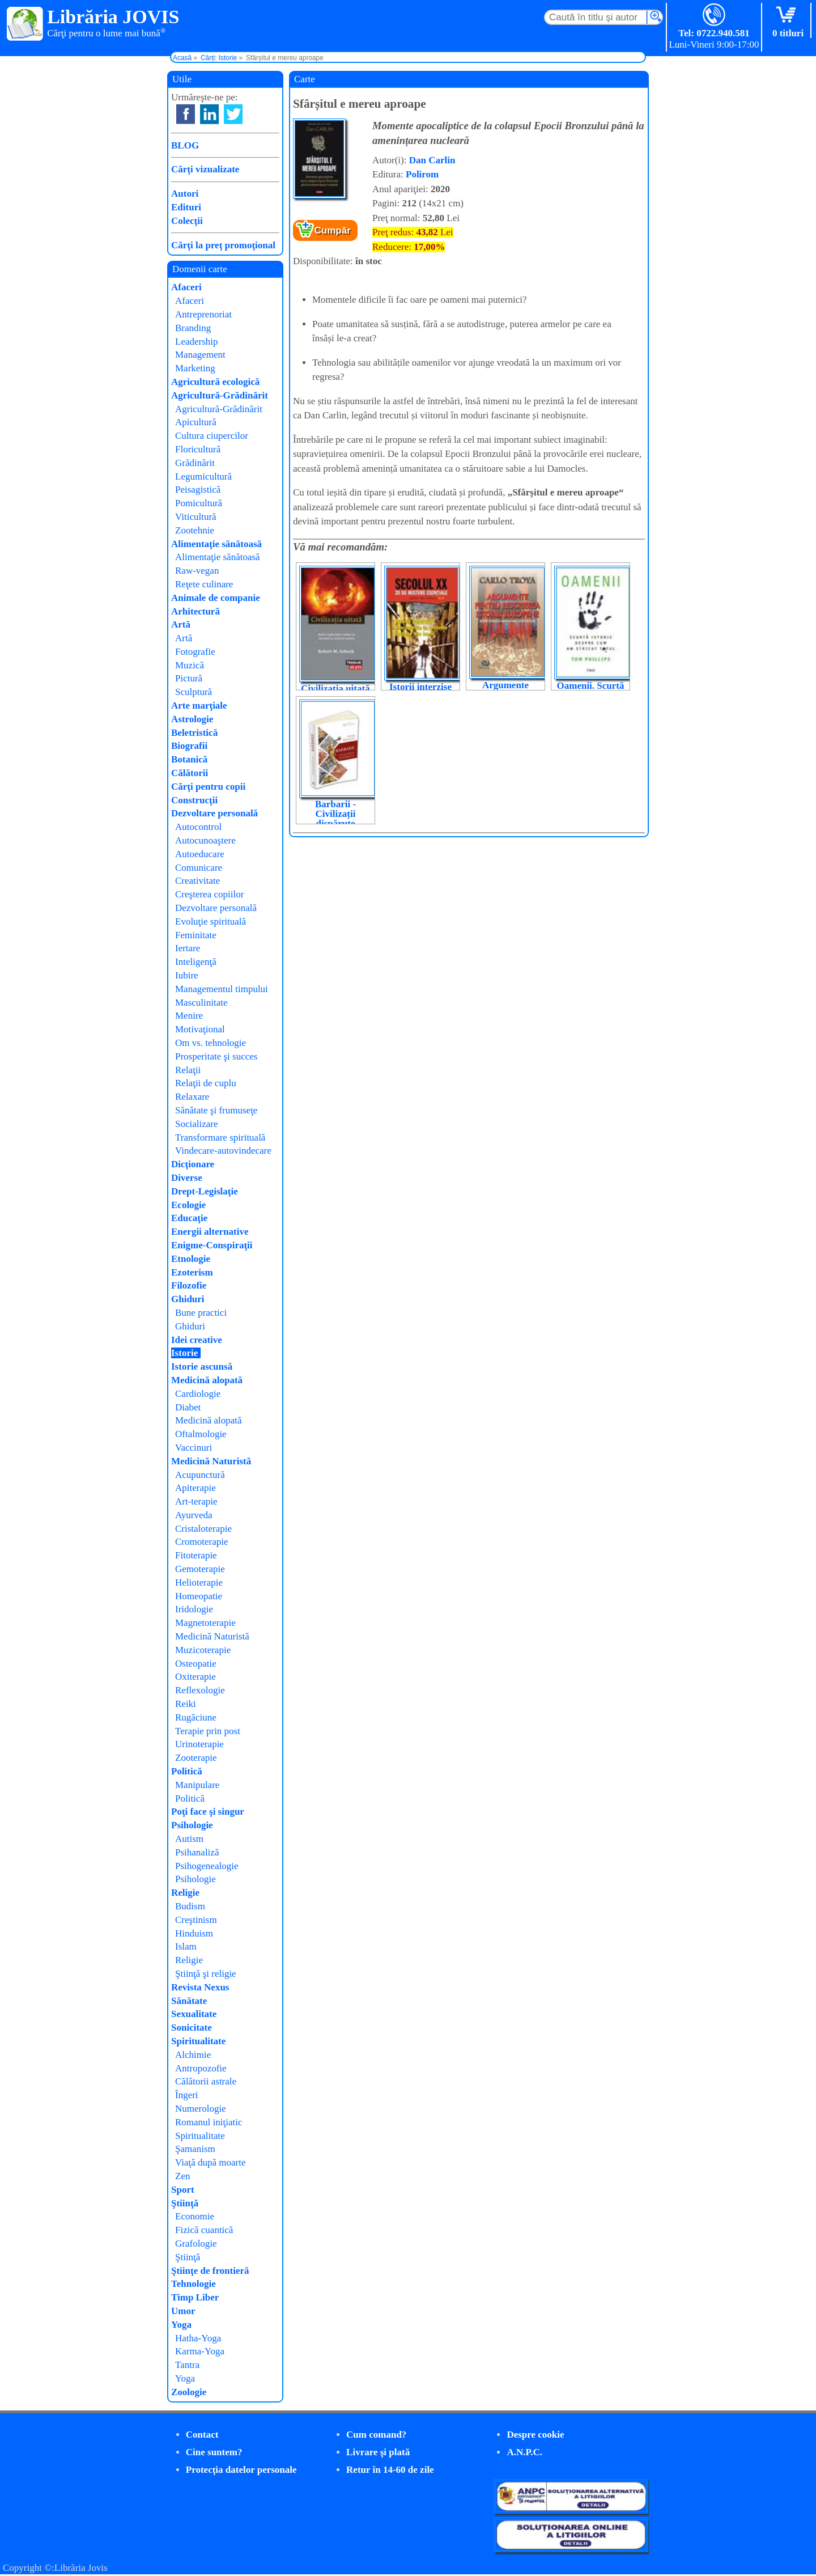 The image size is (816, 2576). Describe the element at coordinates (209, 2122) in the screenshot. I see `Romanul iniţiatic` at that location.